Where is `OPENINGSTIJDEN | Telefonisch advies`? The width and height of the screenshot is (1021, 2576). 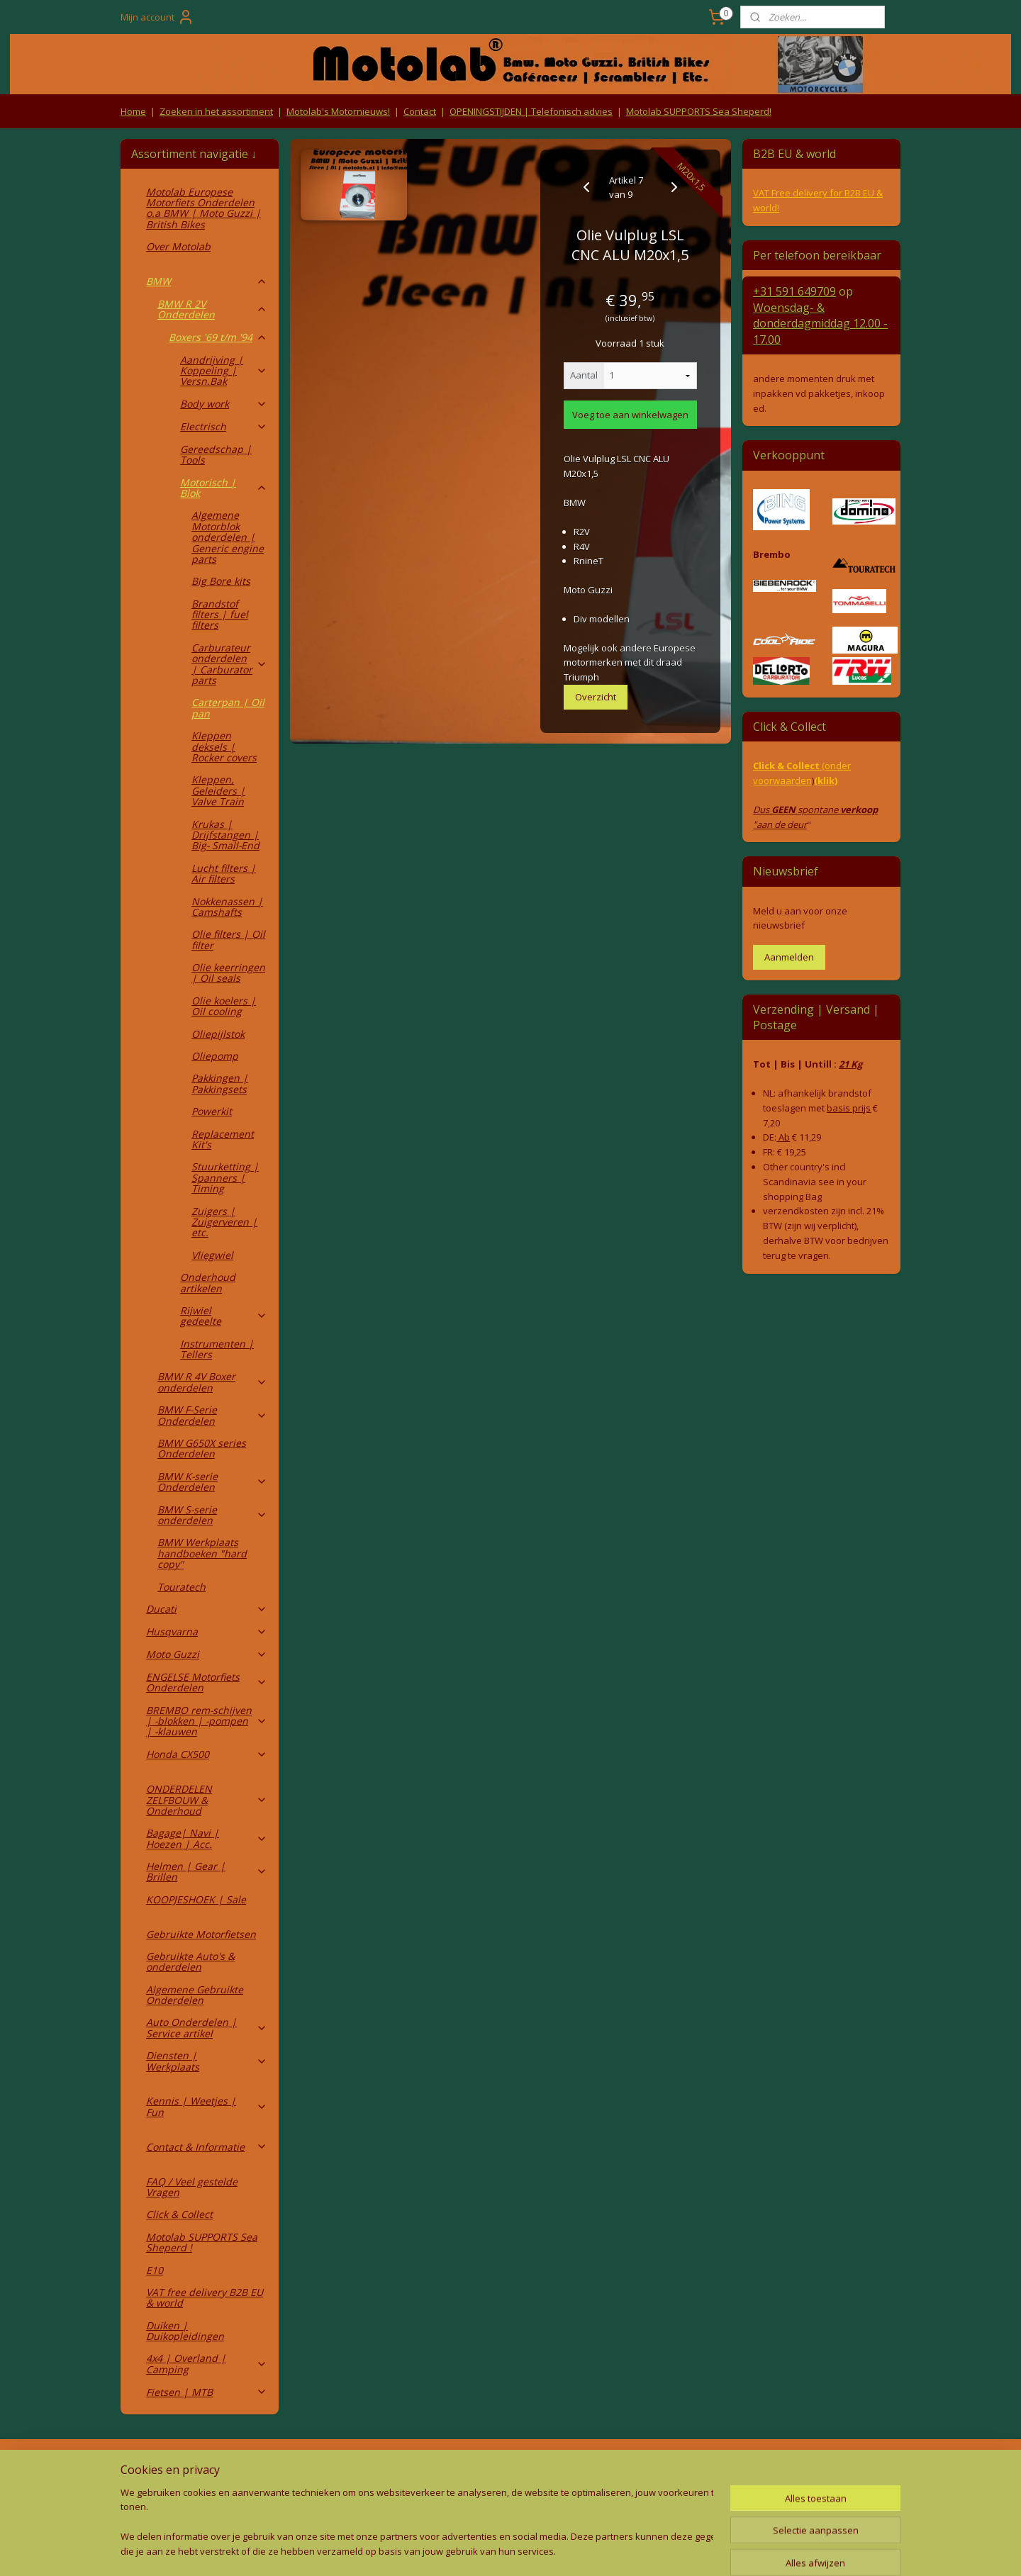
OPENINGSTIJDEN | Telefonisch advies is located at coordinates (531, 111).